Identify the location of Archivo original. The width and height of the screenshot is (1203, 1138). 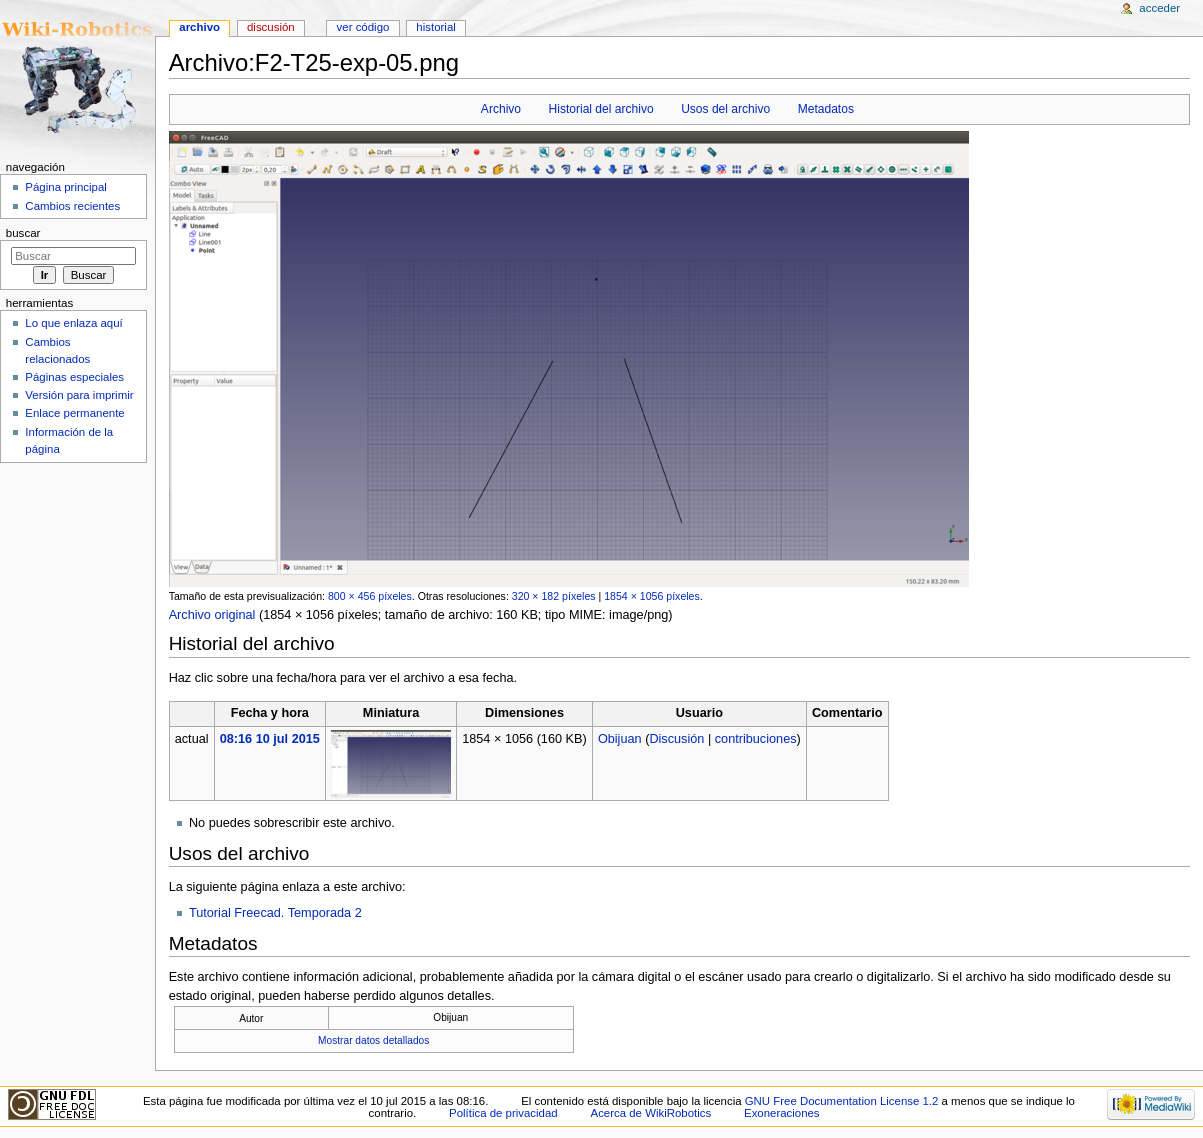
(212, 615).